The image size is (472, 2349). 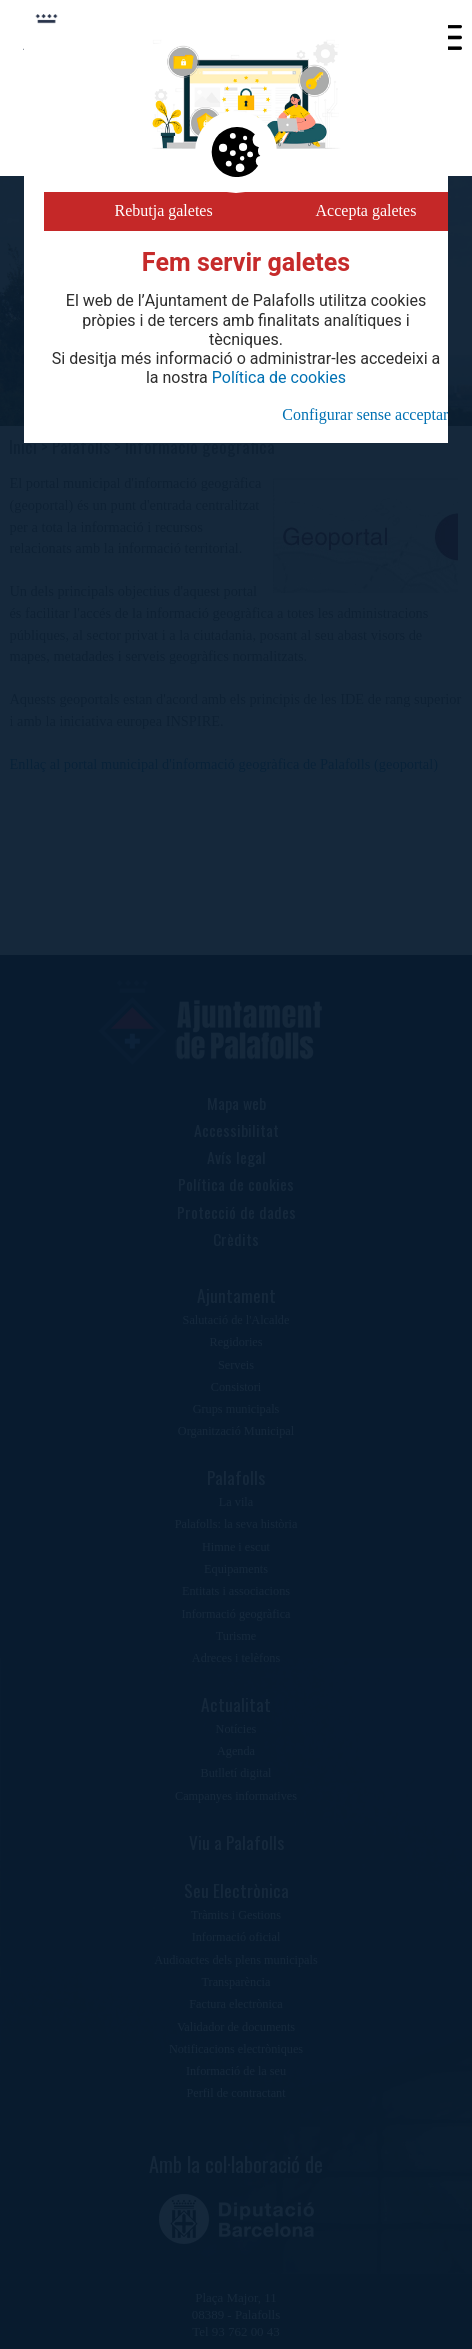 I want to click on Configurar sense acceptar, so click(x=365, y=414).